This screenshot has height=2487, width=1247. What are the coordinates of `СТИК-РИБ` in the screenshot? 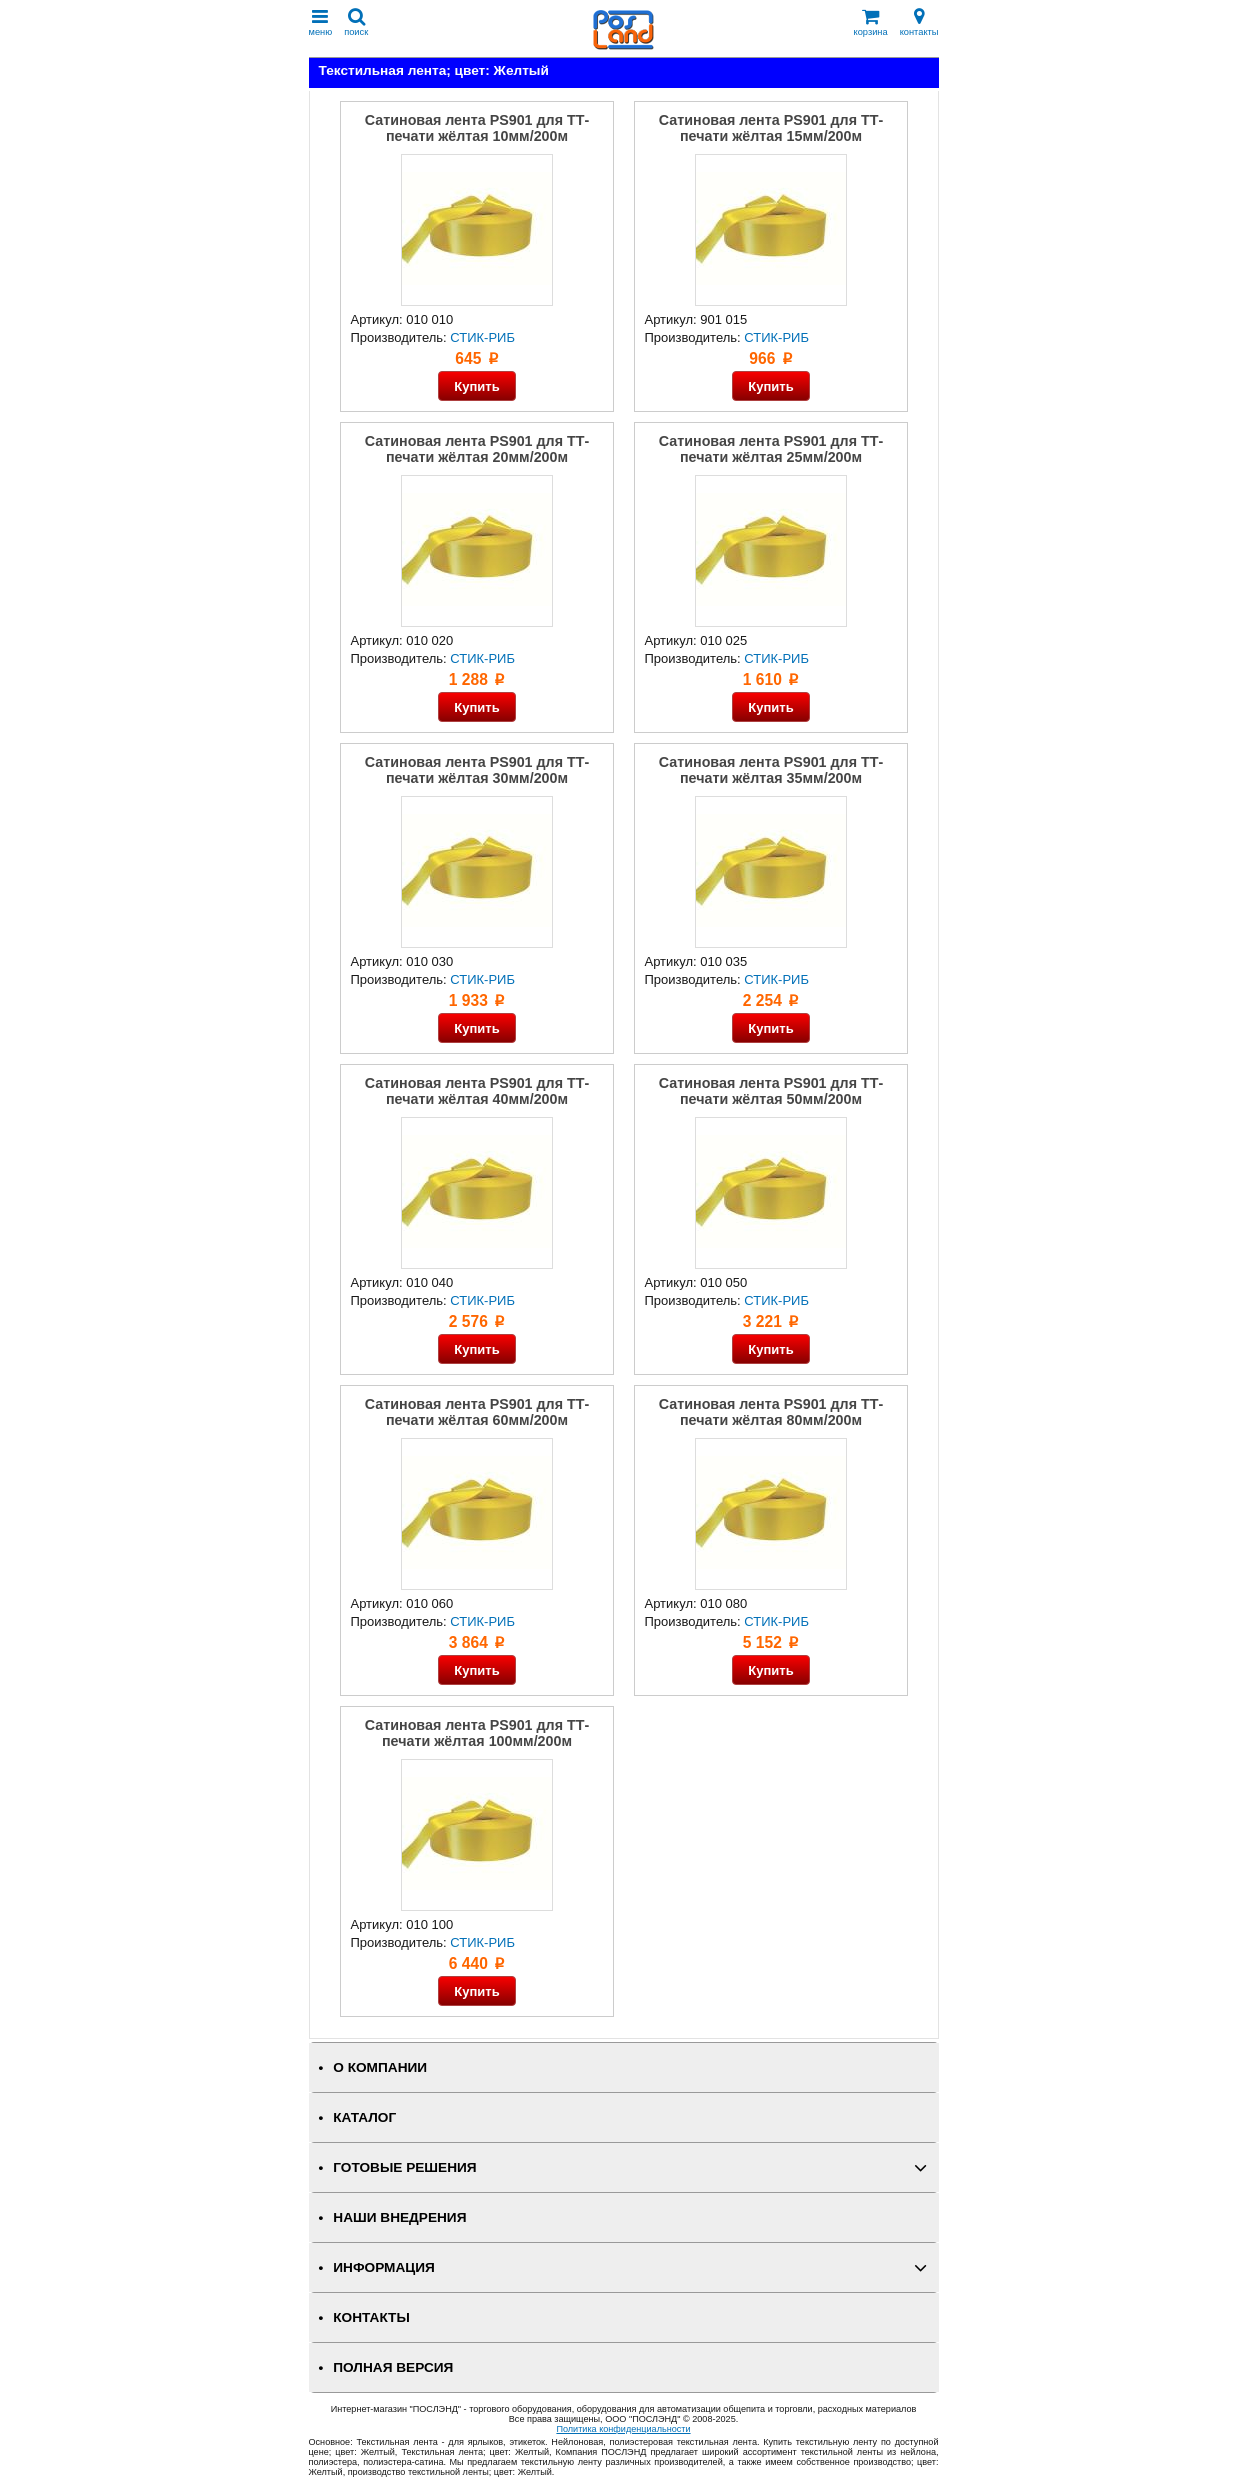 It's located at (482, 337).